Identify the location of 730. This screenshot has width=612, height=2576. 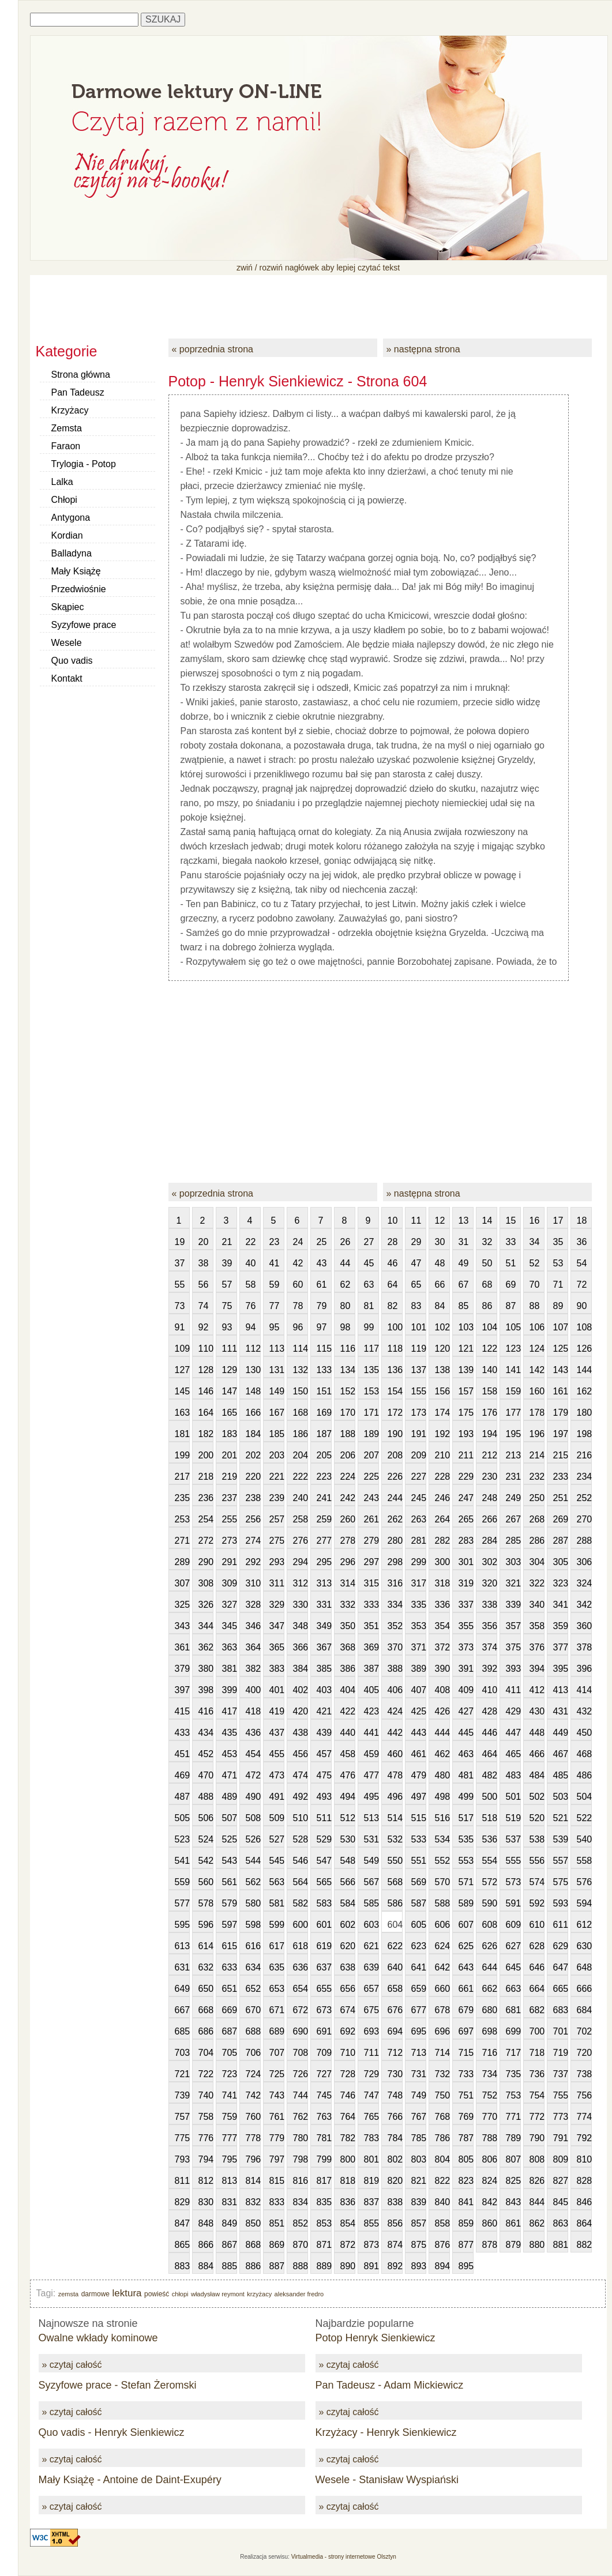
(395, 2074).